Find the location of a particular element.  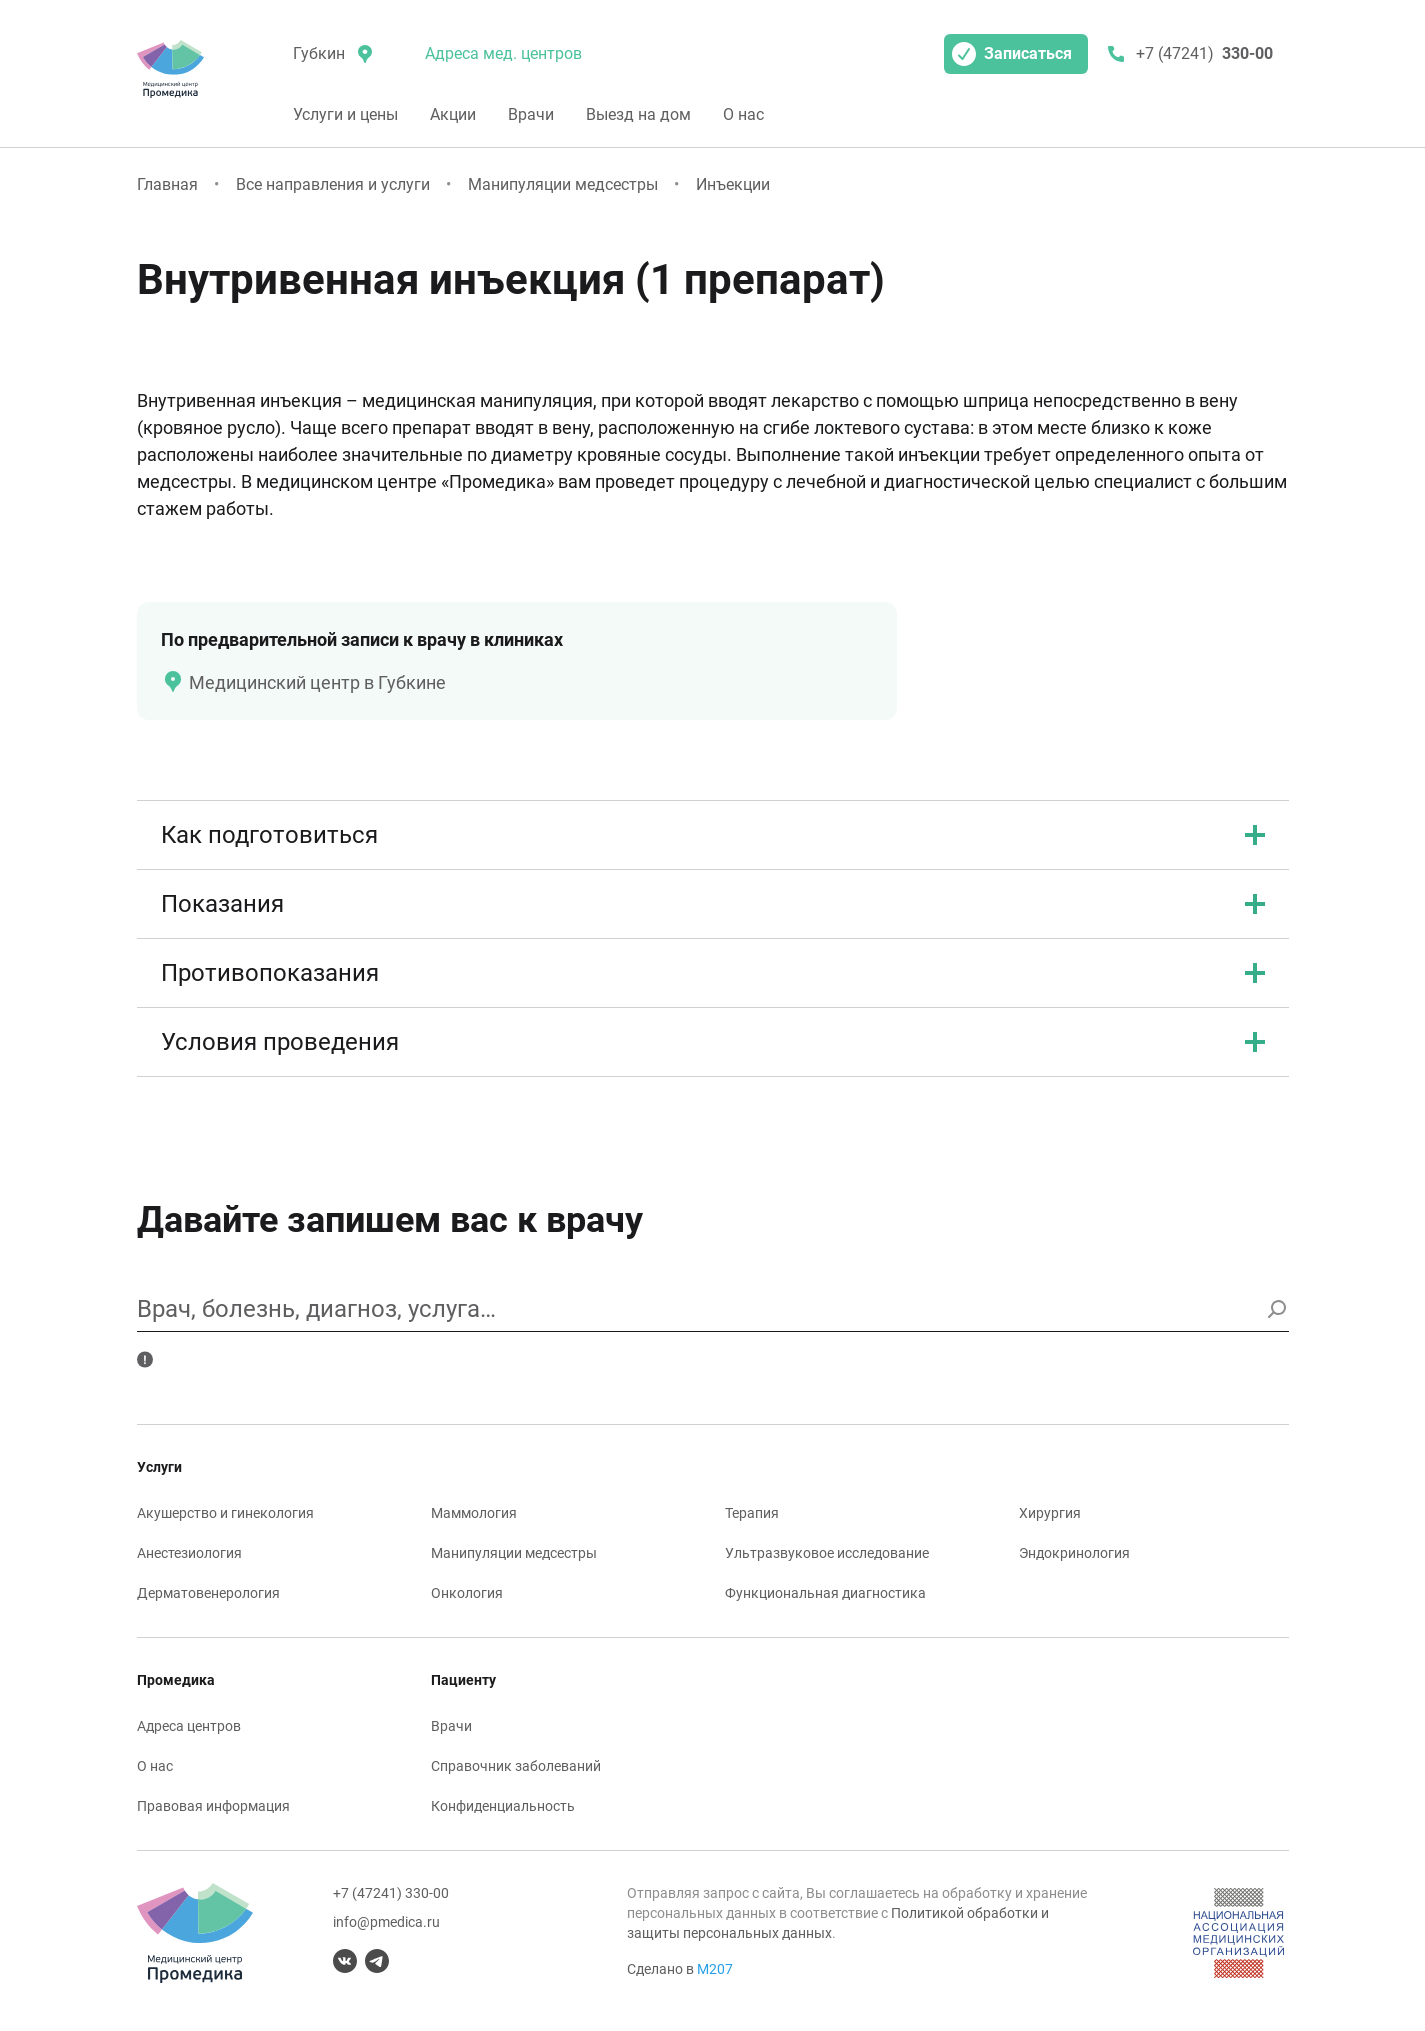

Противопоказания is located at coordinates (713, 973).